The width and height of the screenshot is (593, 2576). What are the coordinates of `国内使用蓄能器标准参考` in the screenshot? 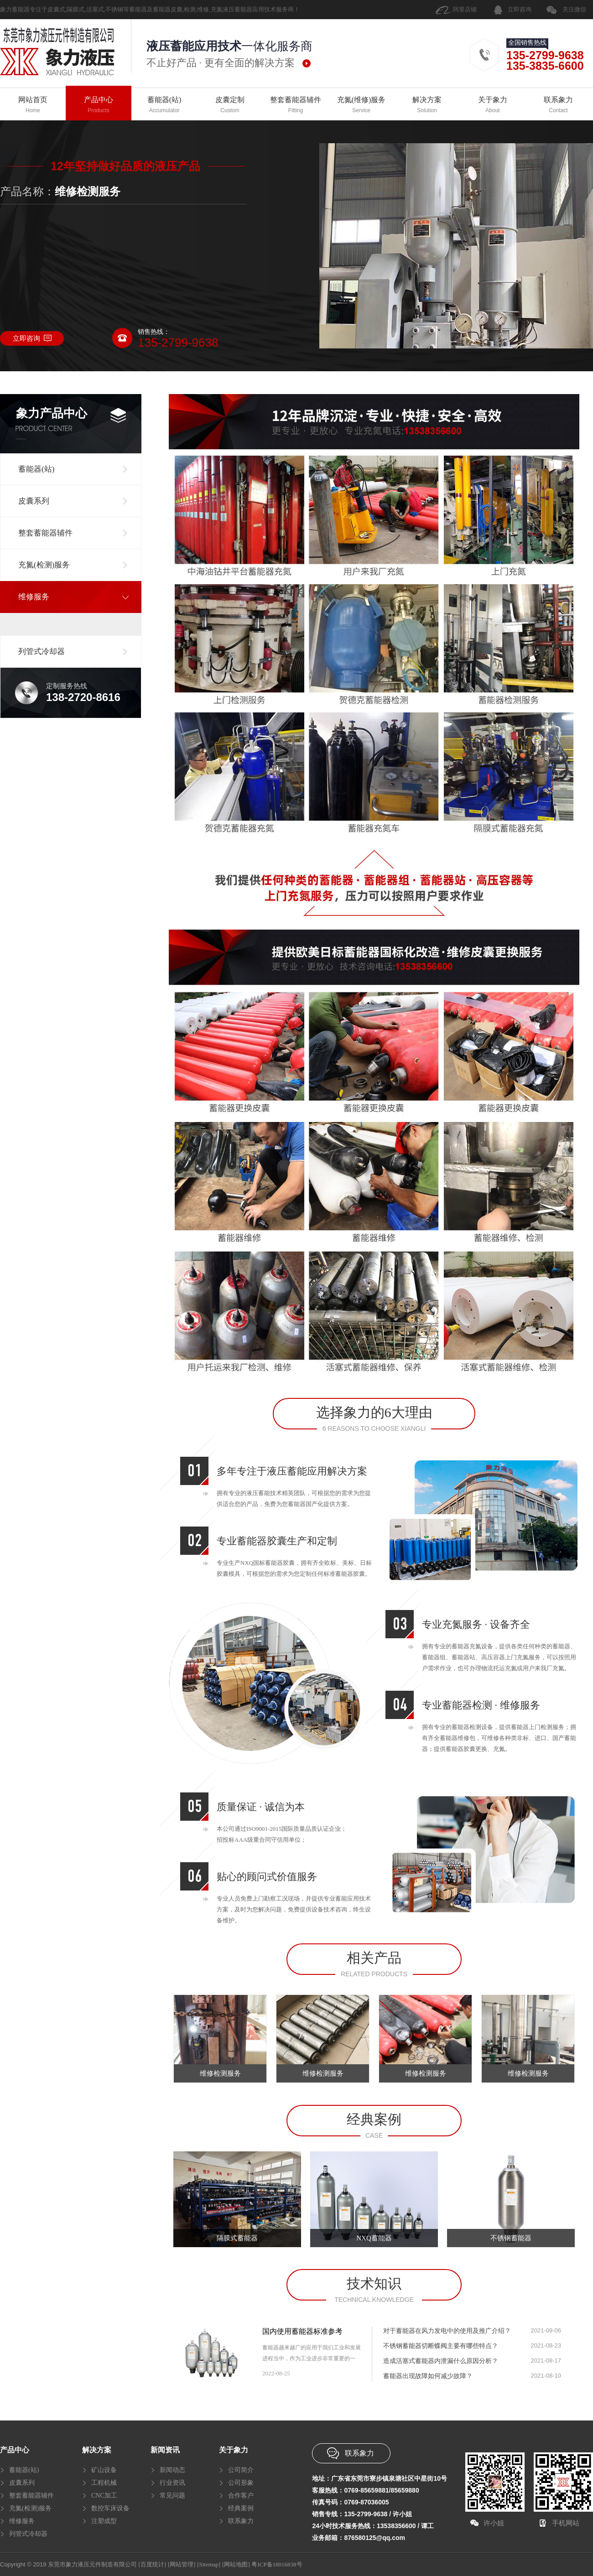 It's located at (302, 2331).